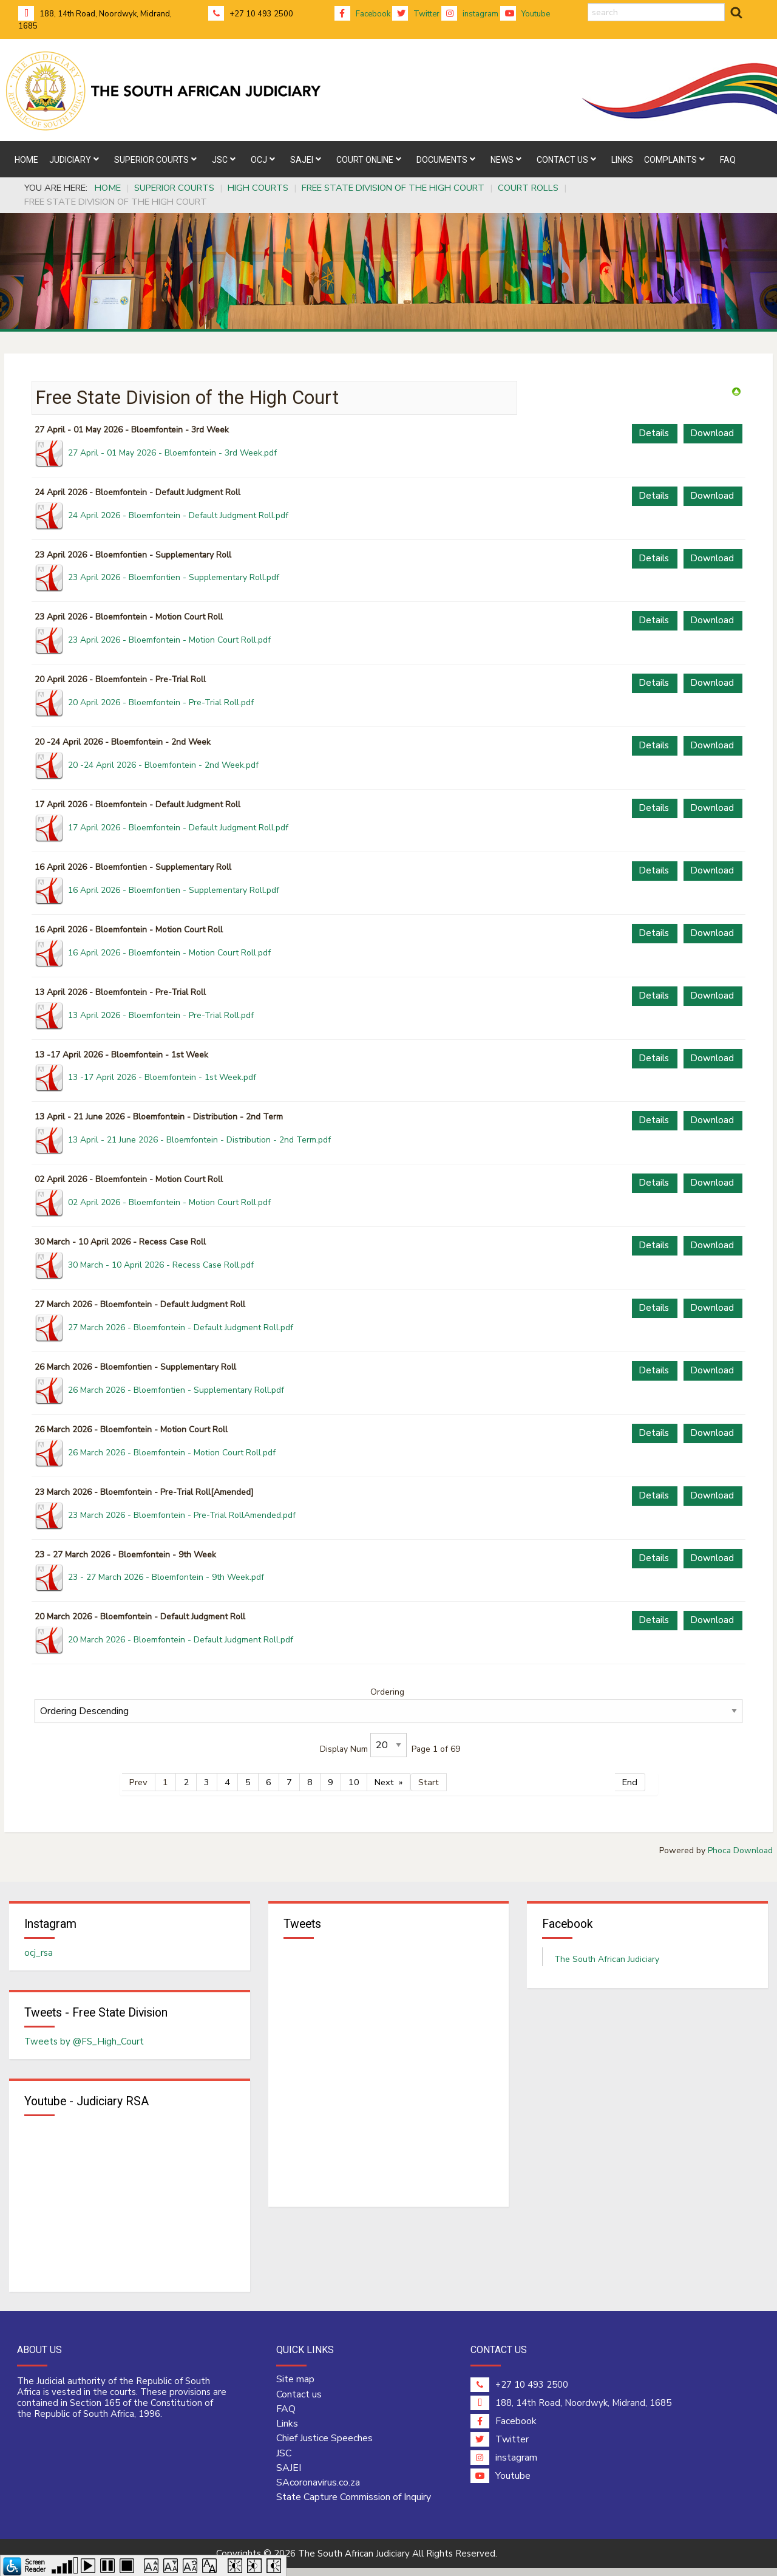 The image size is (777, 2576). Describe the element at coordinates (163, 765) in the screenshot. I see `20 -24 April 2026 - Bloemfontein - 2nd Week.pdf` at that location.